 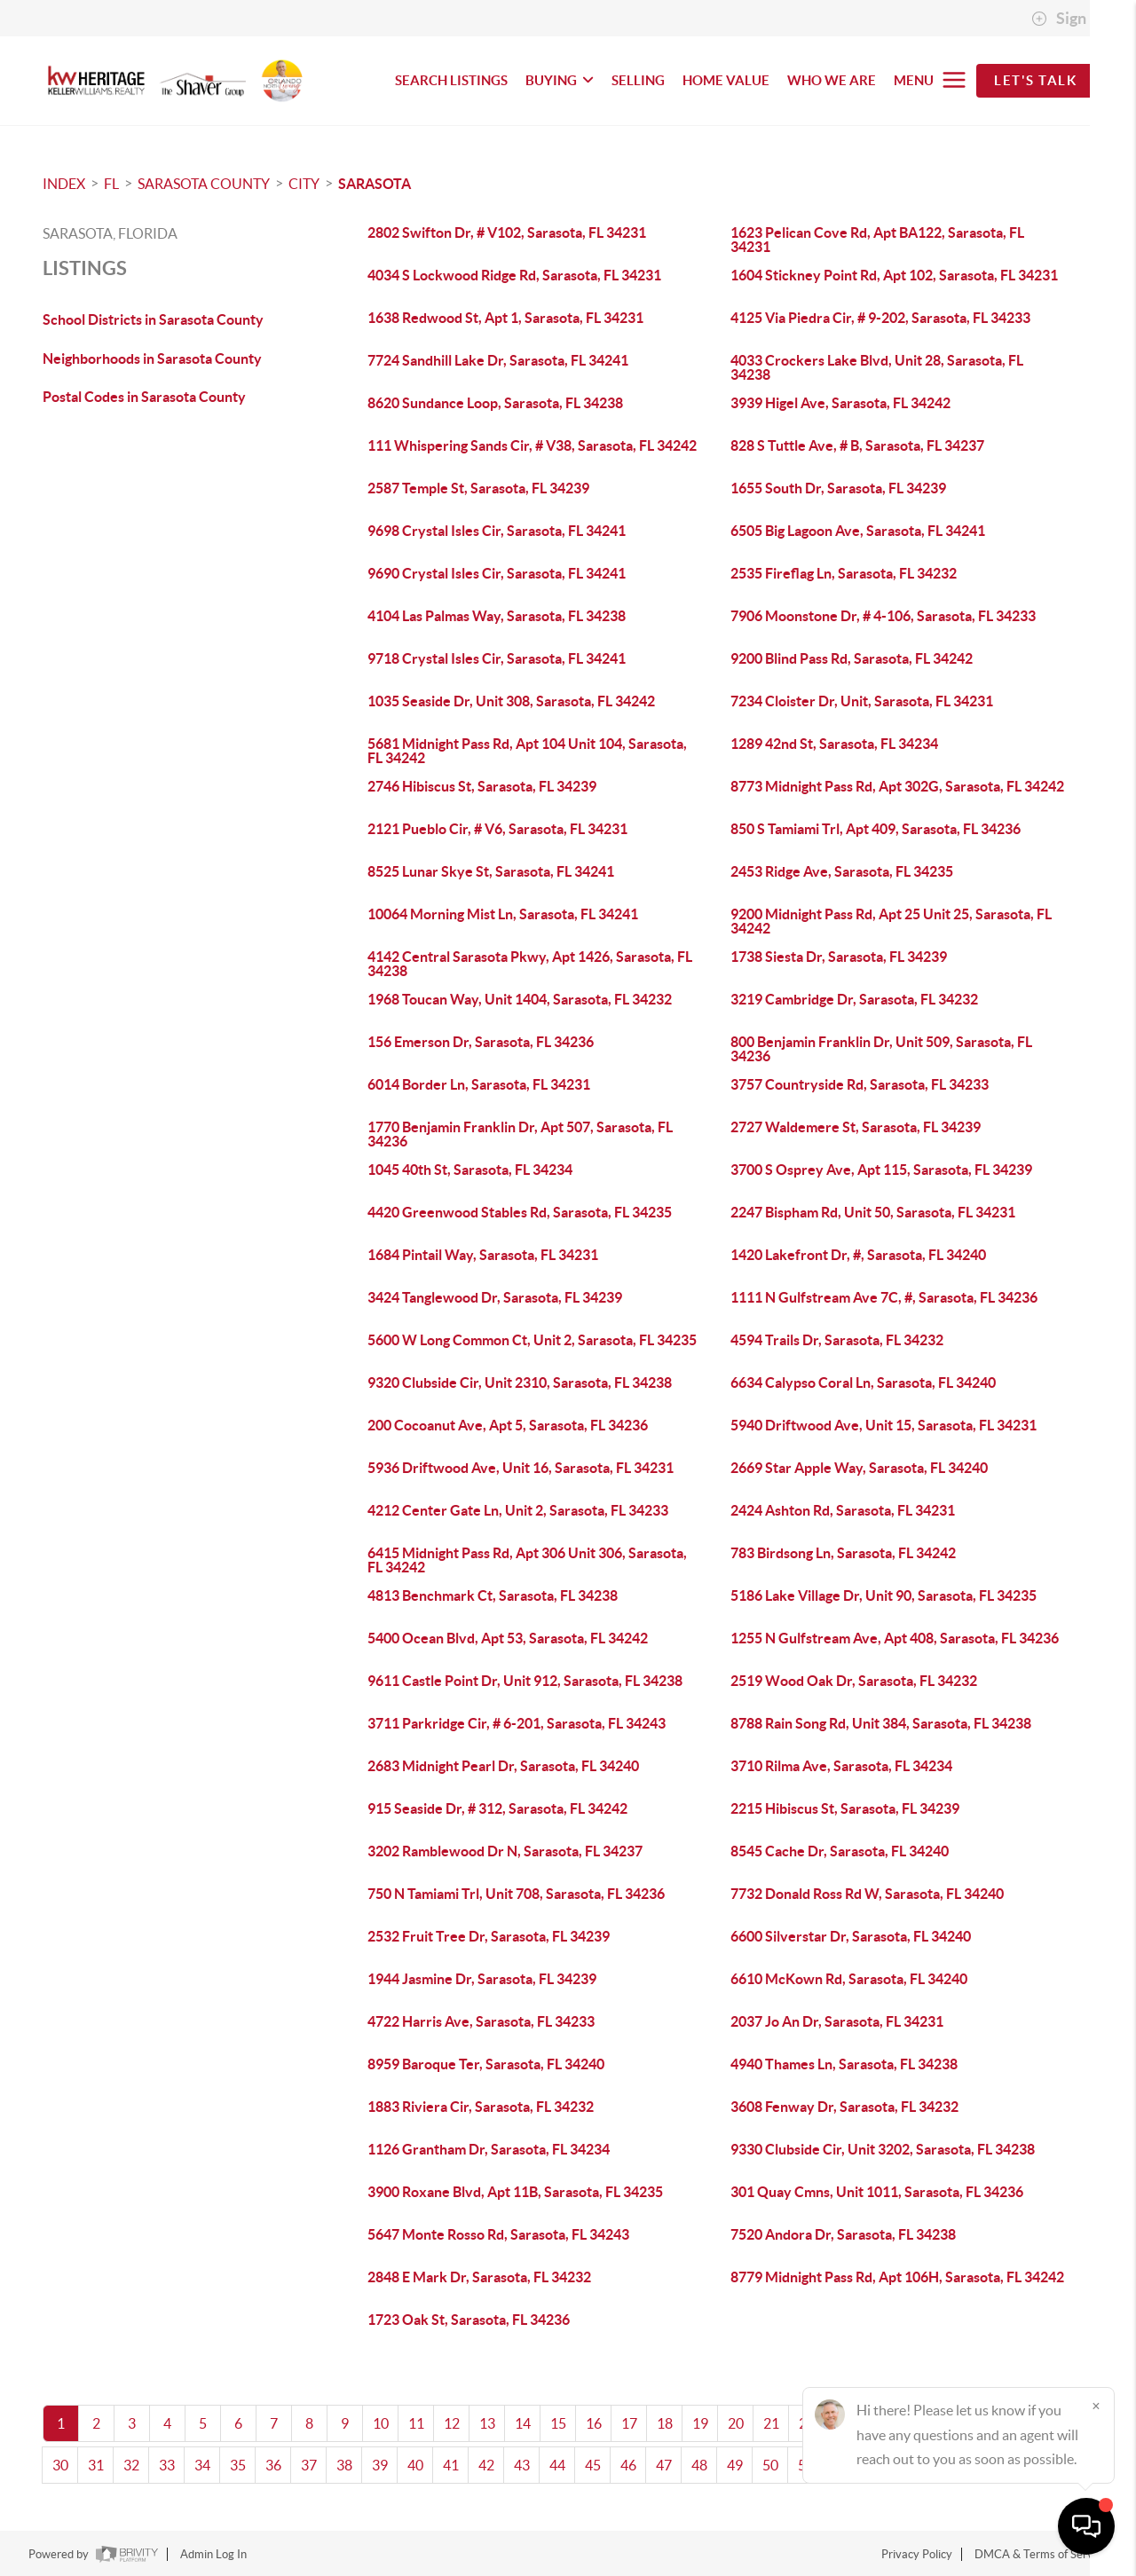 I want to click on 39, so click(x=380, y=2465).